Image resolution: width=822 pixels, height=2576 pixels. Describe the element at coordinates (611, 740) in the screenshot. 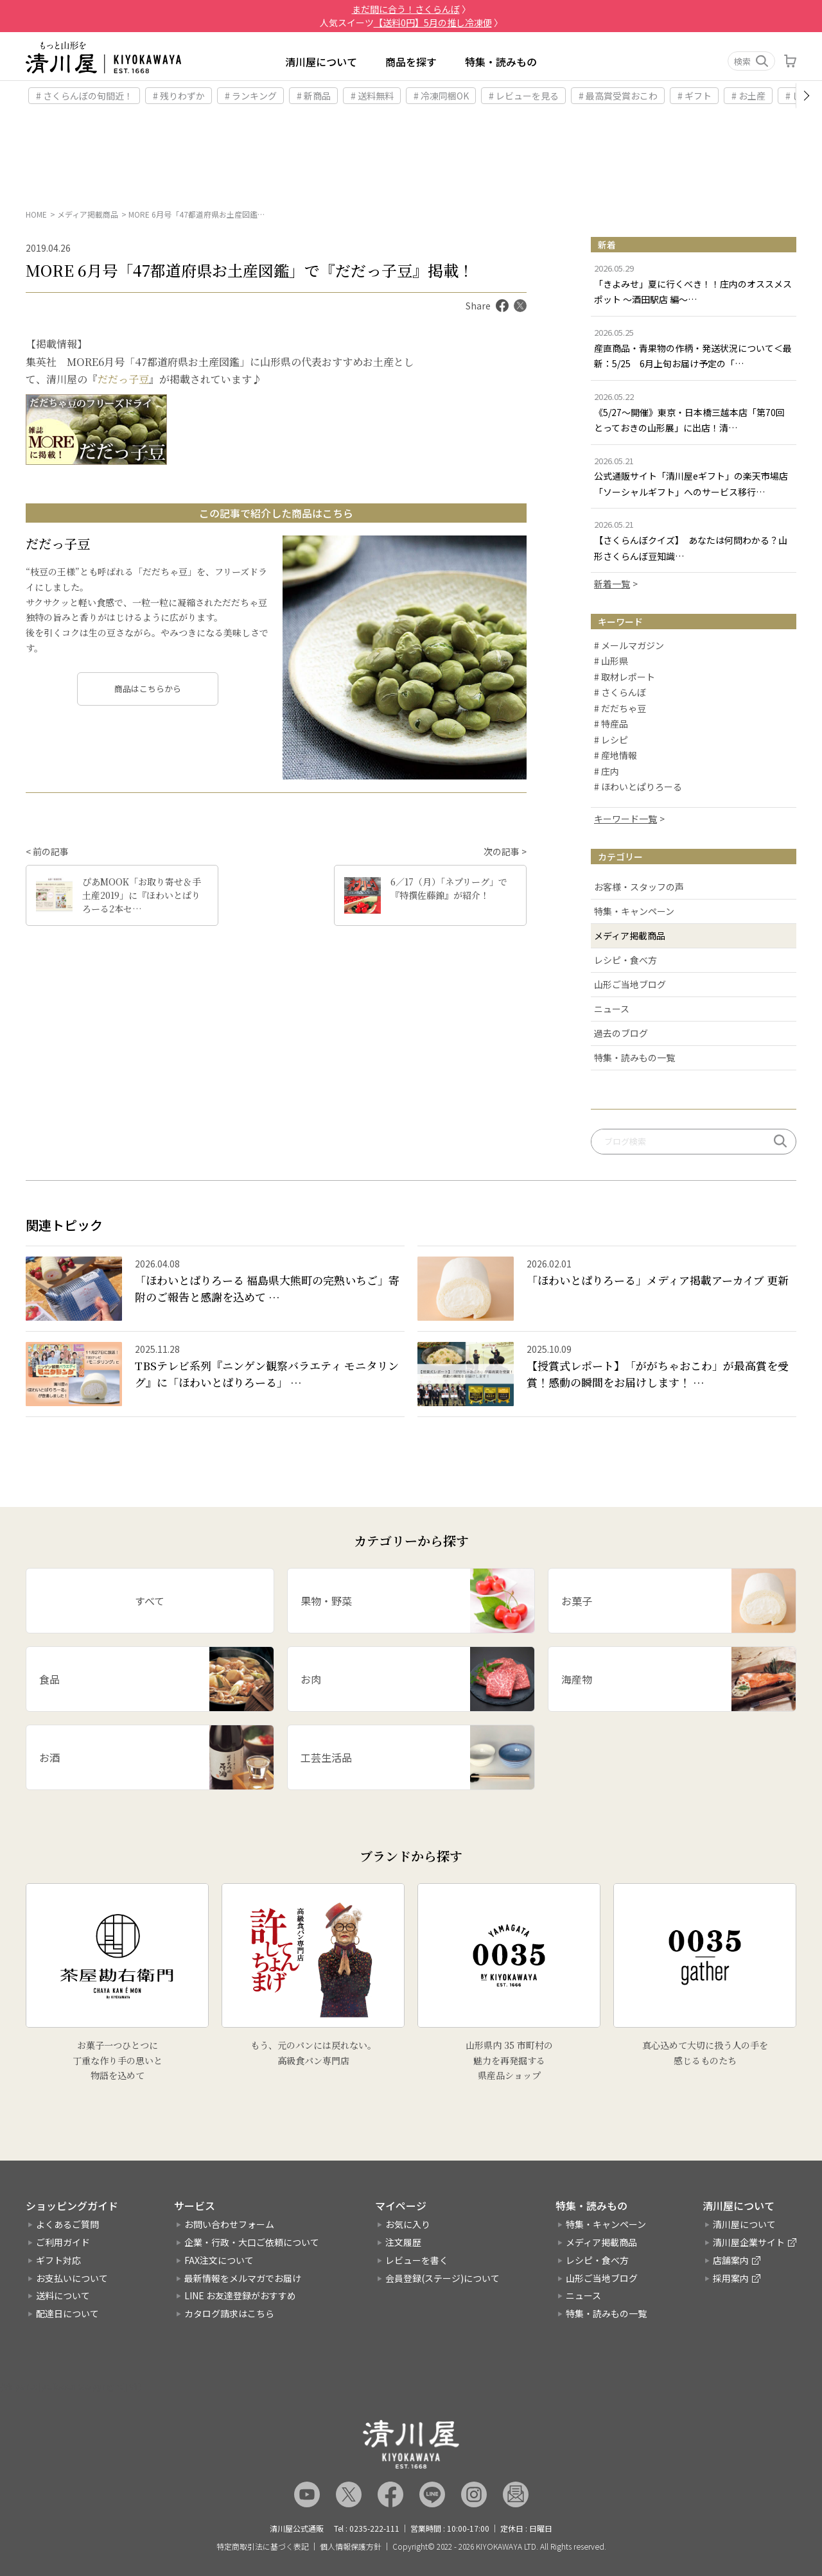

I see `# レシピ` at that location.